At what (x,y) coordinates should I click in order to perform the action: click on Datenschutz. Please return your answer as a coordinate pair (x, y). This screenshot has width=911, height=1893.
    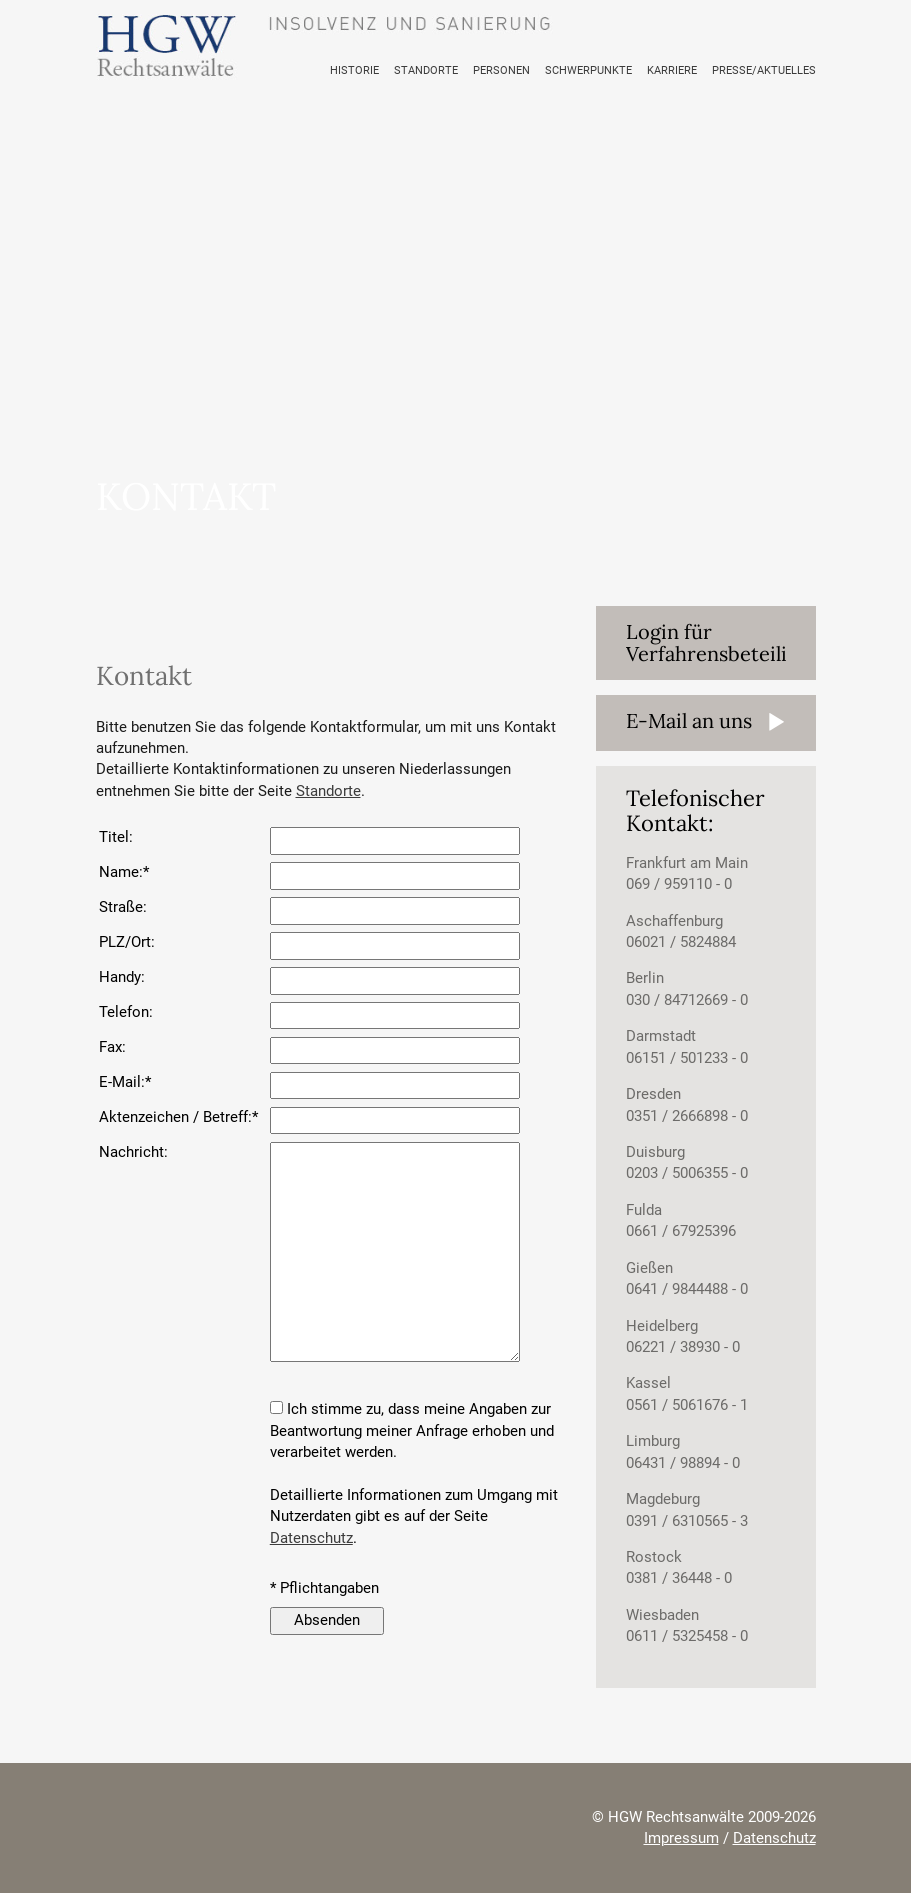
    Looking at the image, I should click on (311, 1538).